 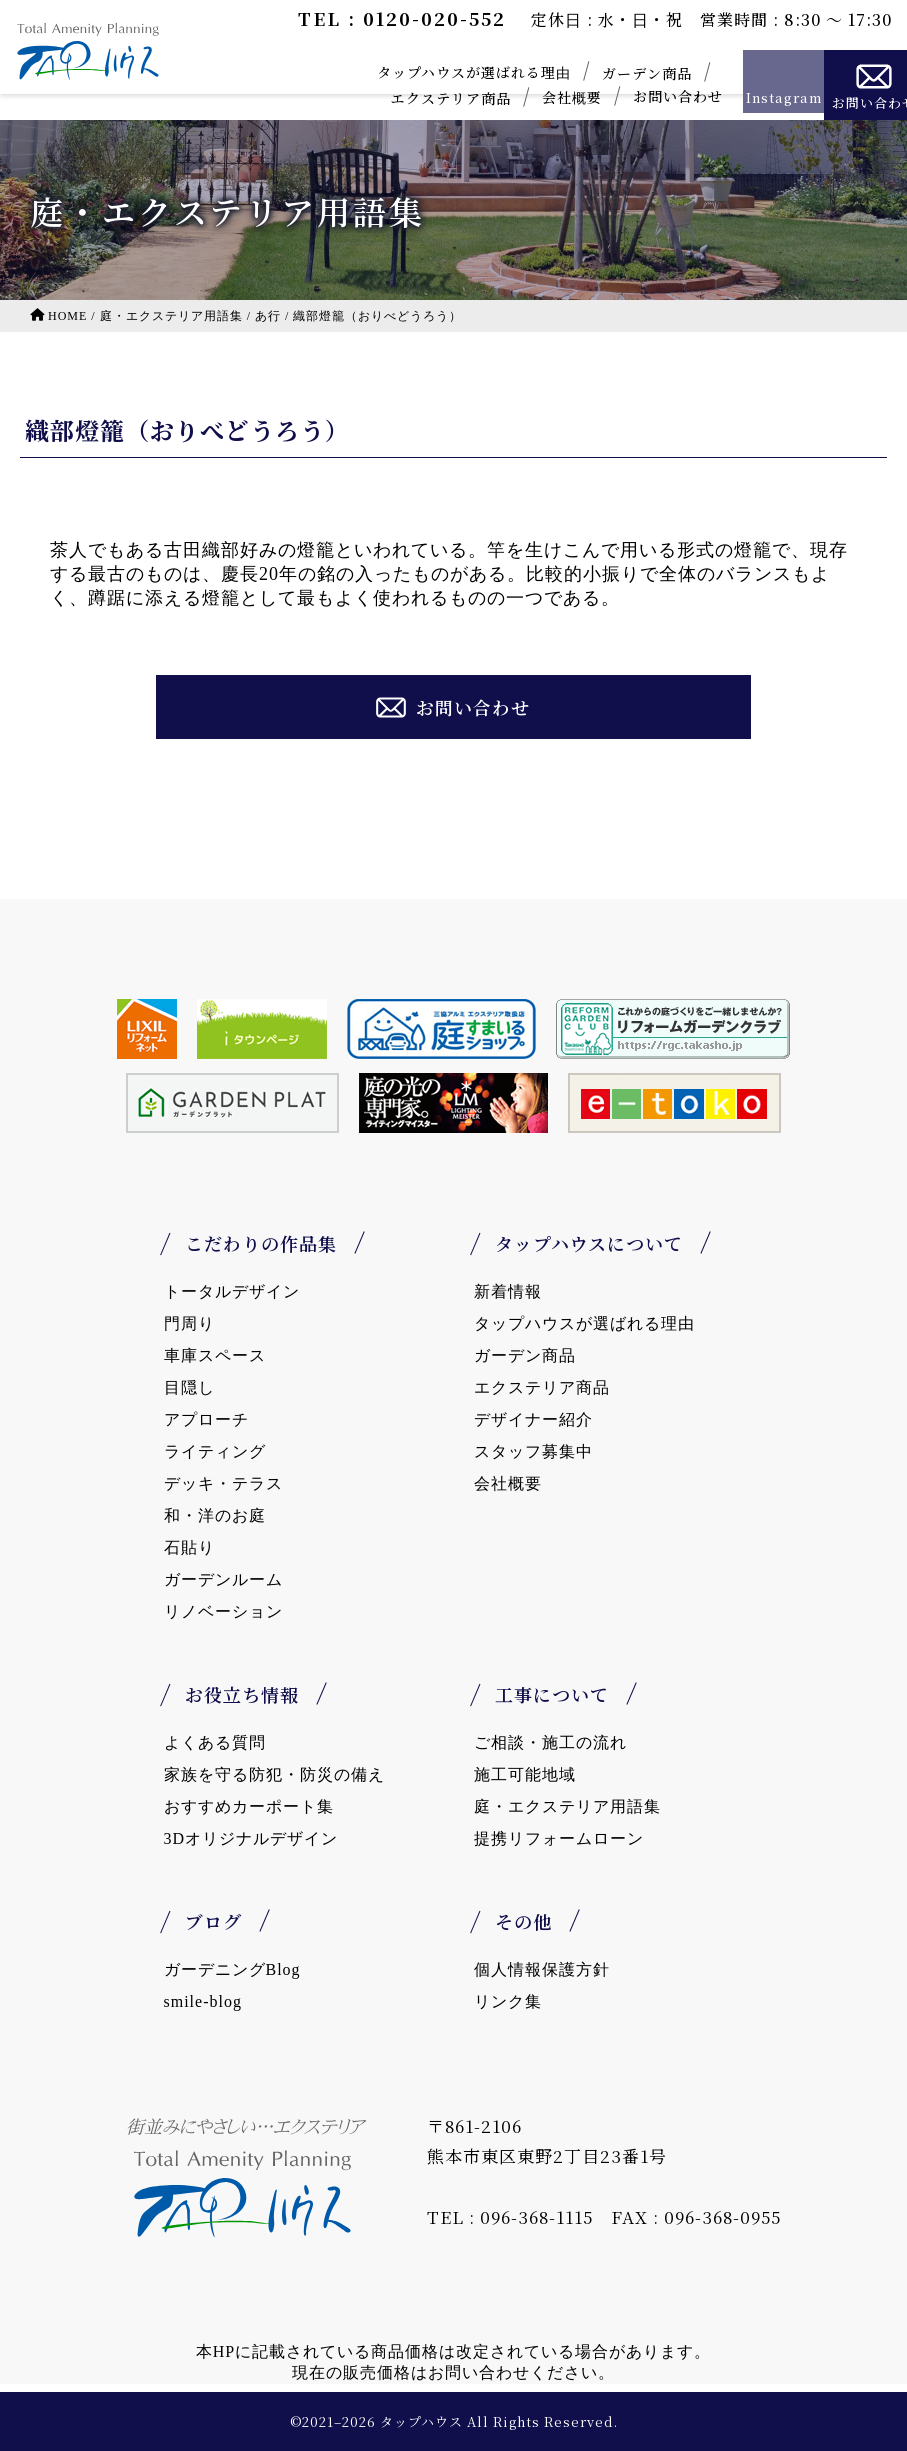 I want to click on アプローチ, so click(x=206, y=1419).